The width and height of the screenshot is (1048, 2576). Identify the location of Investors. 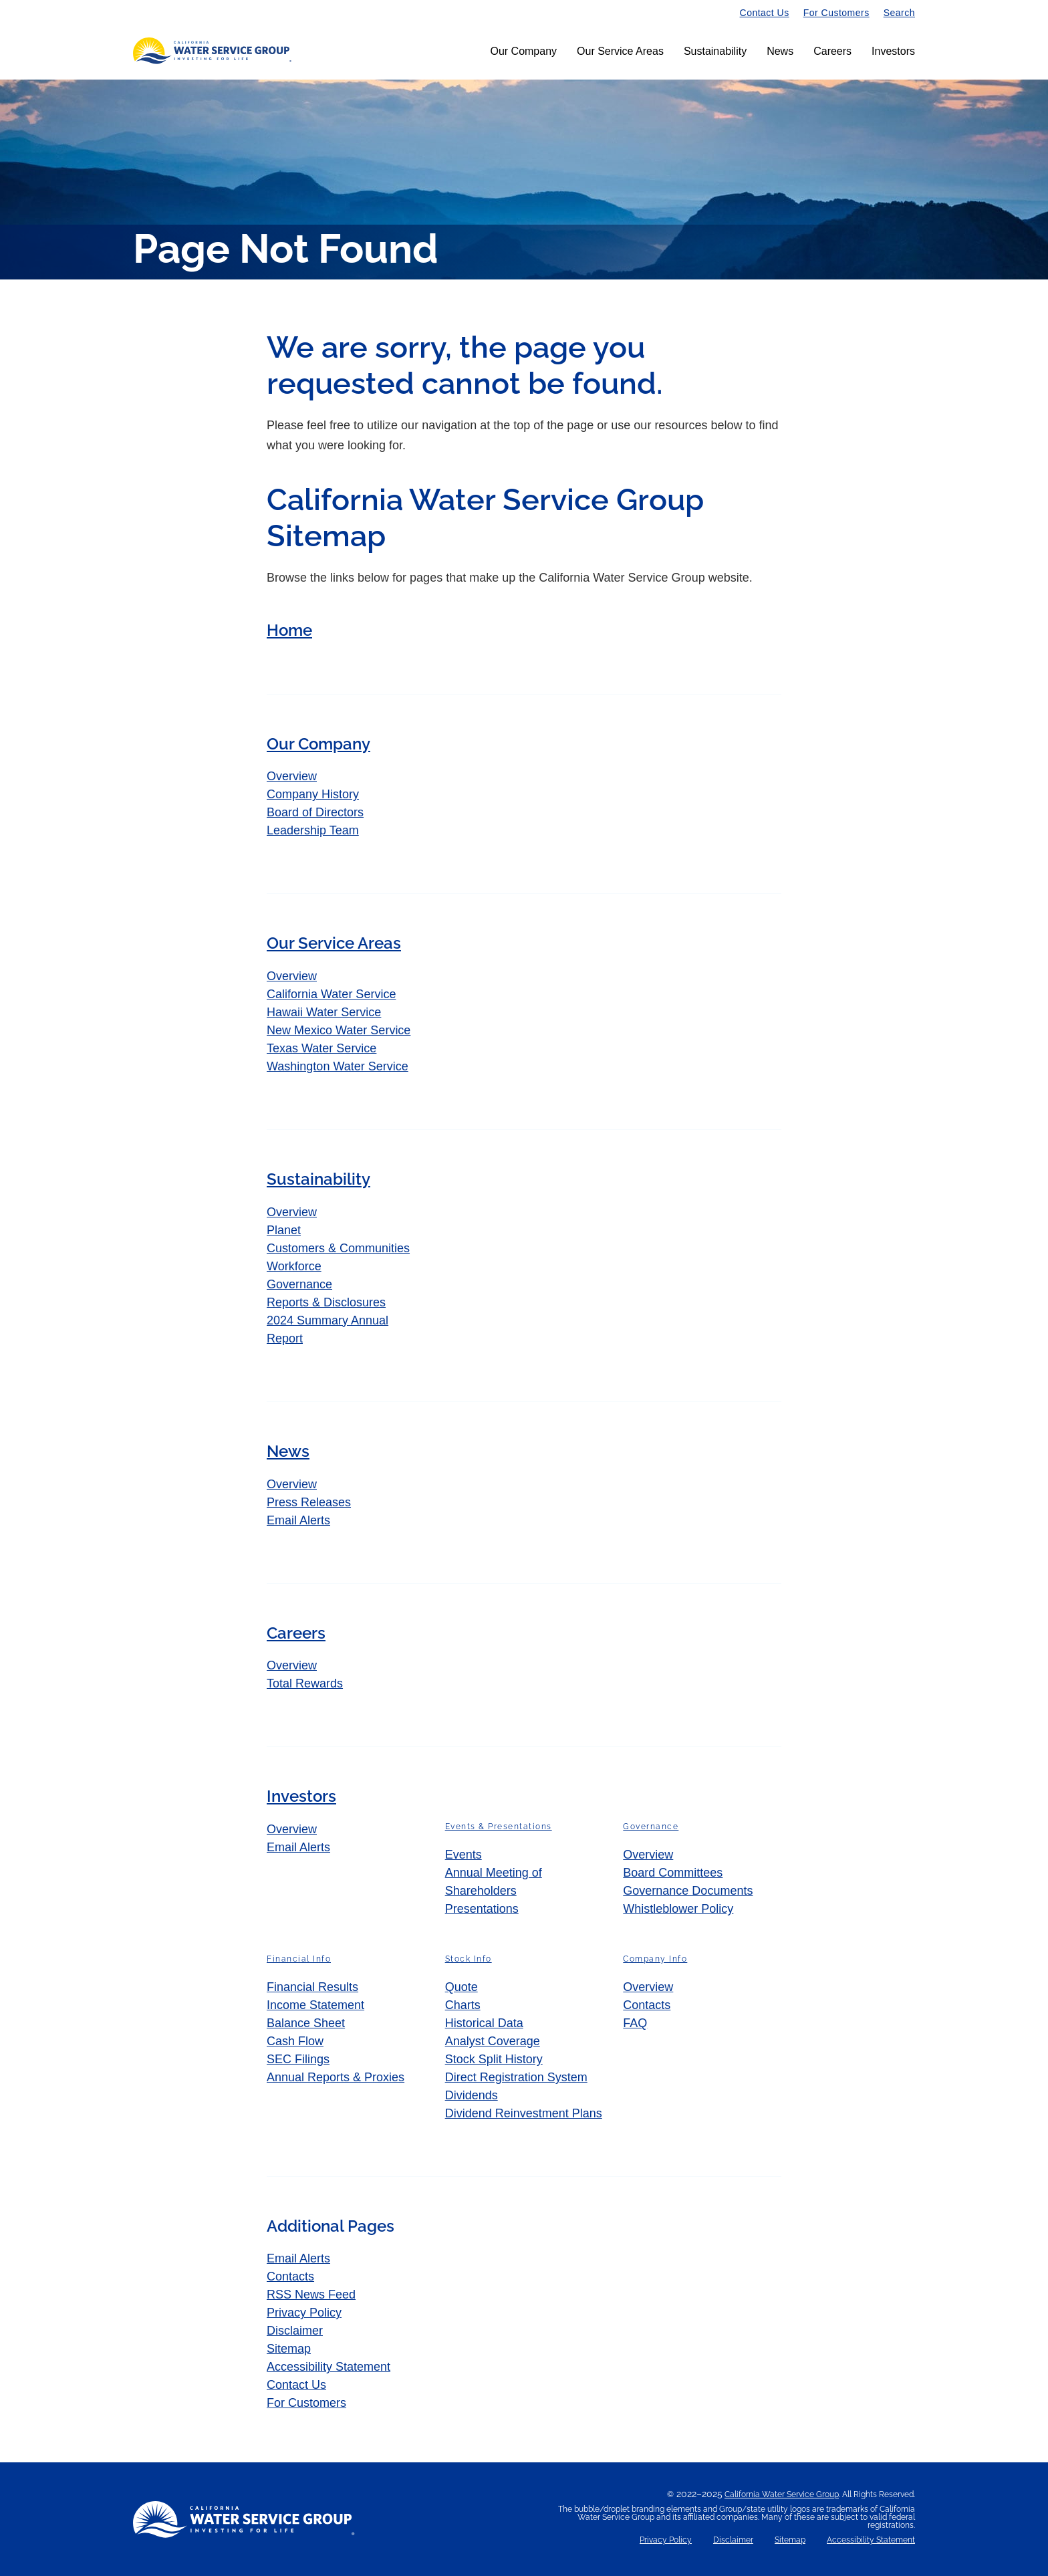
(893, 51).